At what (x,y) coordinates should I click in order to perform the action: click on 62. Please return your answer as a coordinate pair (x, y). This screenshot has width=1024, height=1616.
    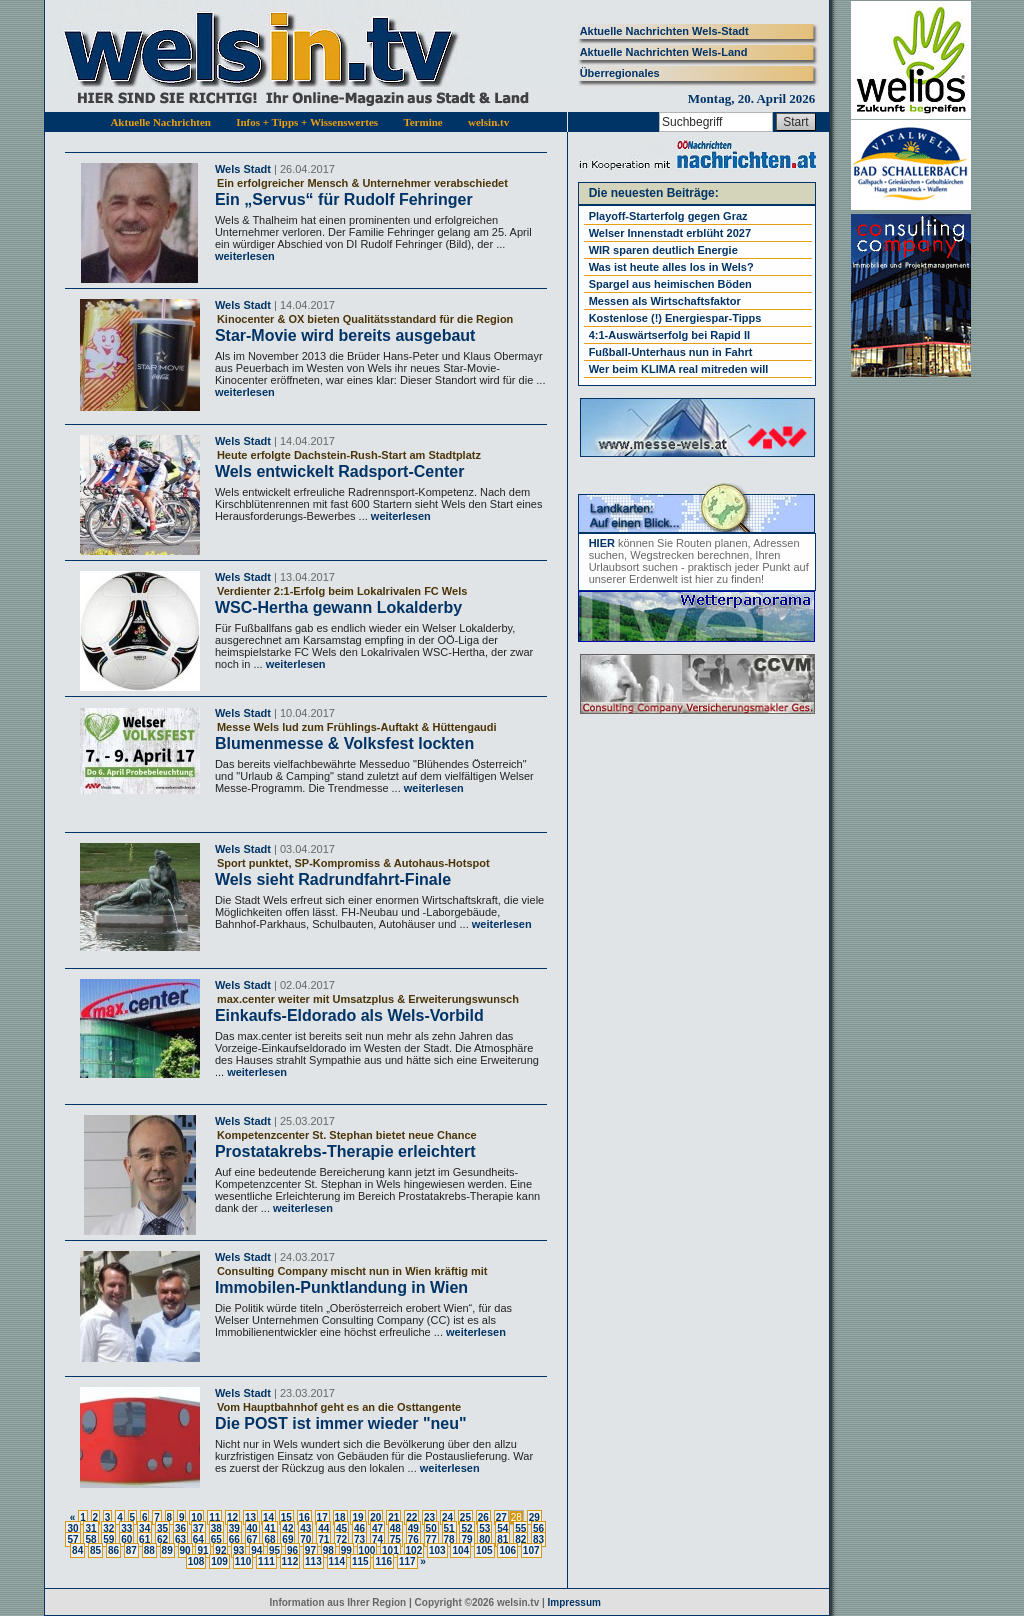
    Looking at the image, I should click on (162, 1539).